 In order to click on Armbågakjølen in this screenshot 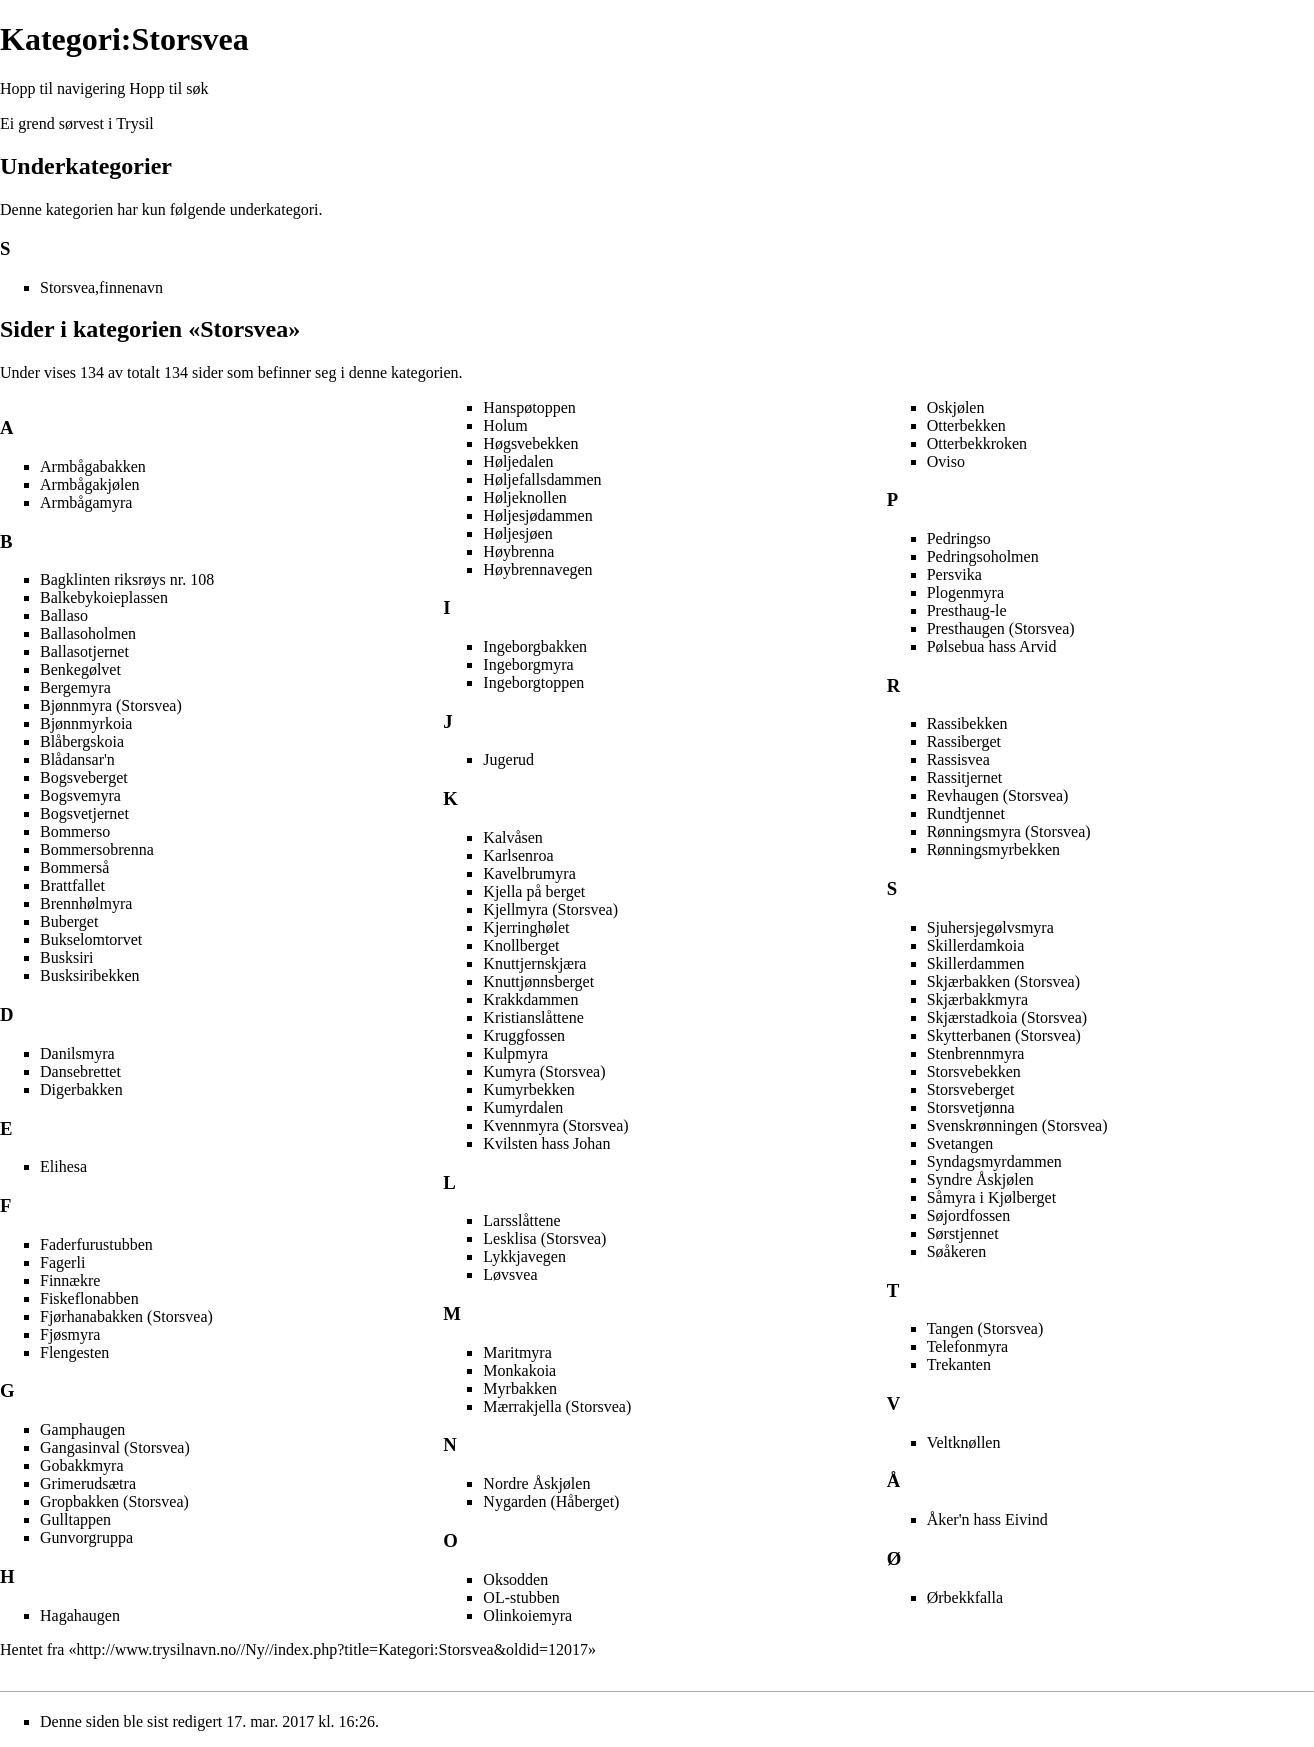, I will do `click(90, 484)`.